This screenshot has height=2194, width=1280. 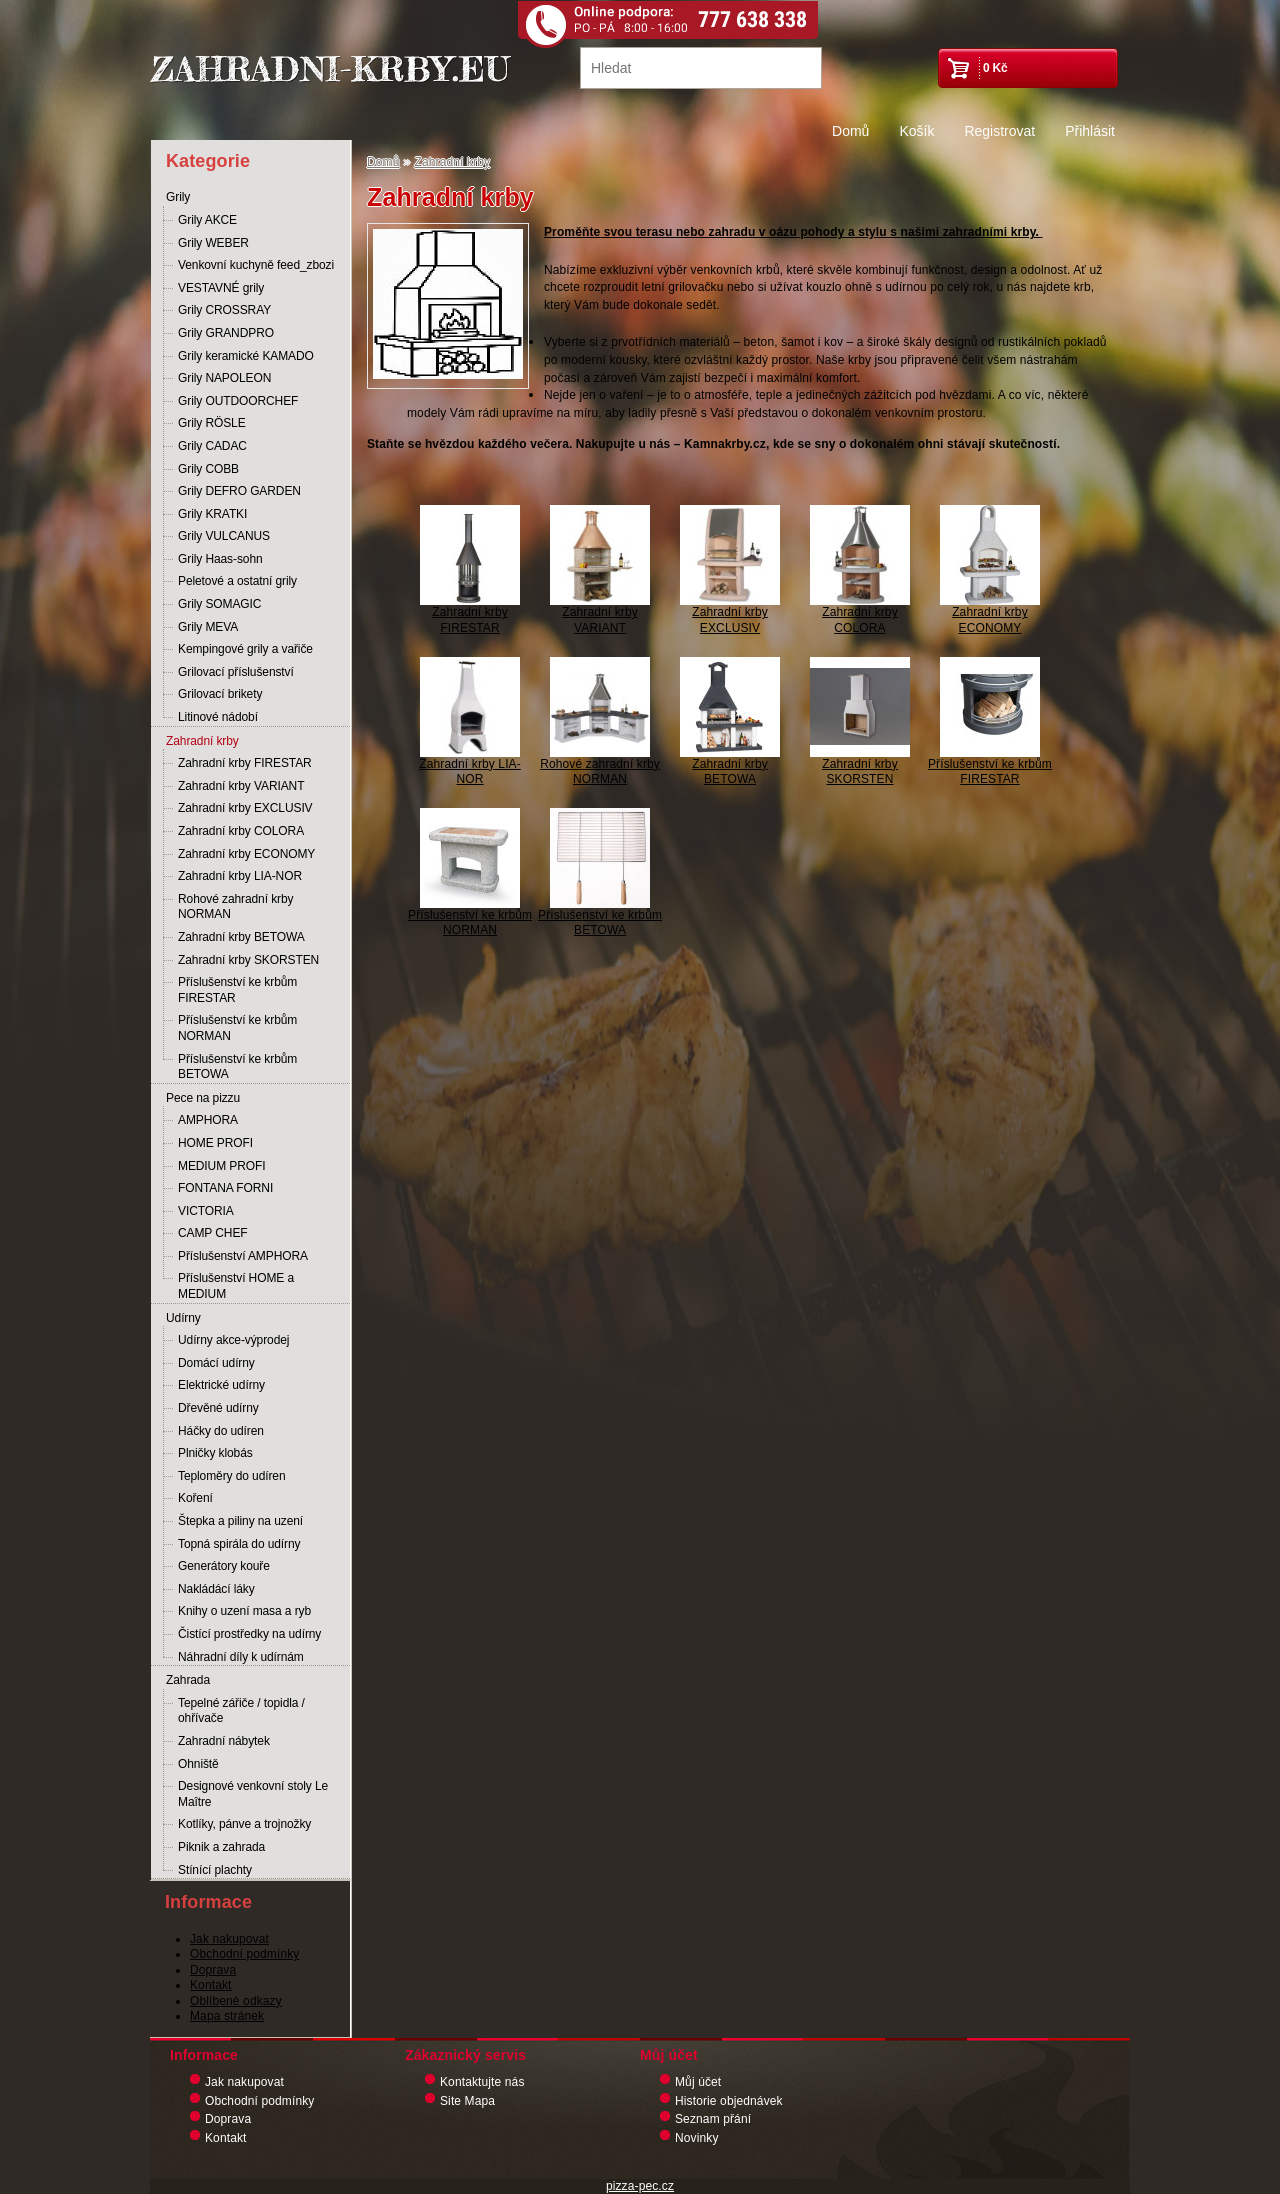 I want to click on Grily OUTDOORCHEF, so click(x=238, y=401).